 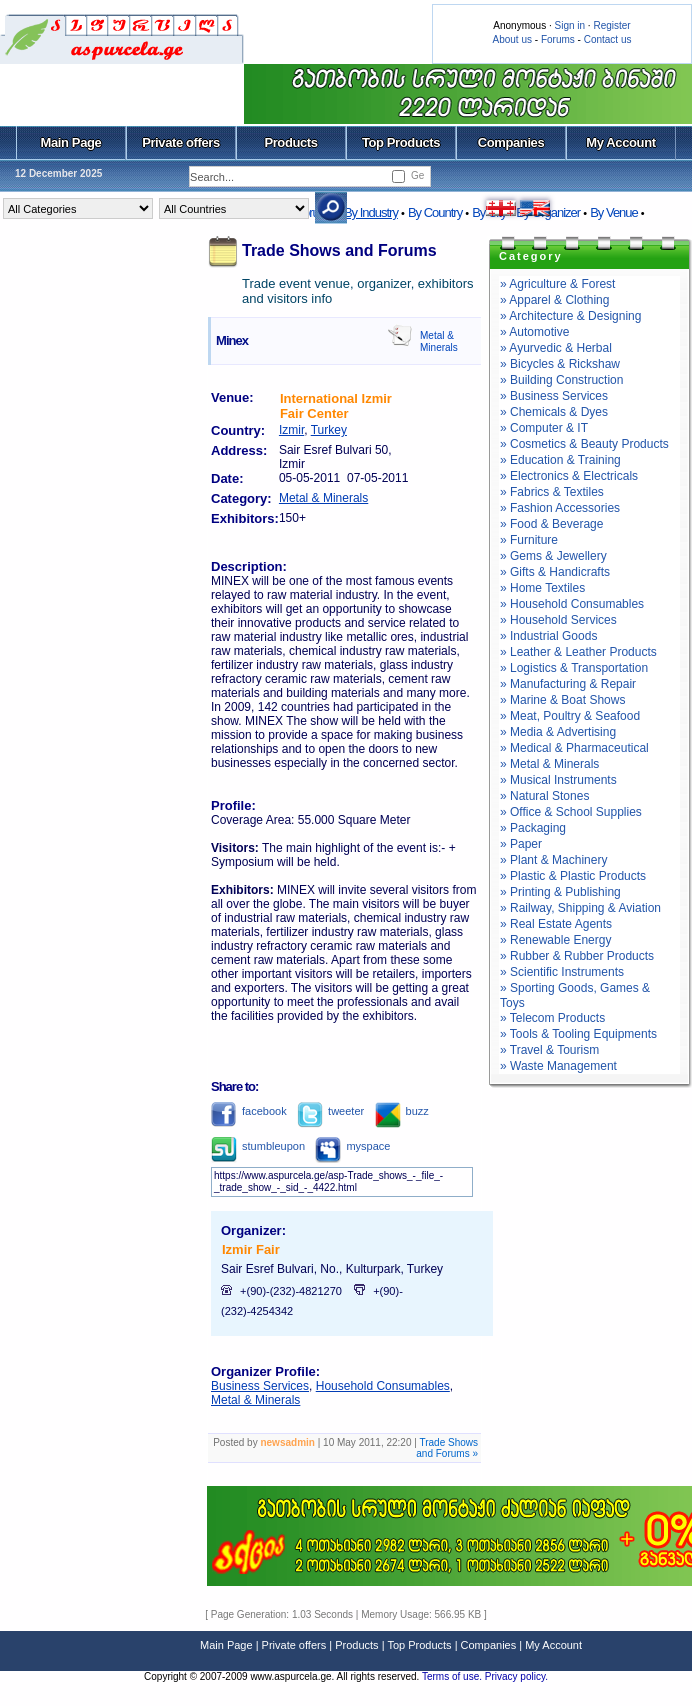 What do you see at coordinates (578, 1034) in the screenshot?
I see `» Tools & Tooling Equipments` at bounding box center [578, 1034].